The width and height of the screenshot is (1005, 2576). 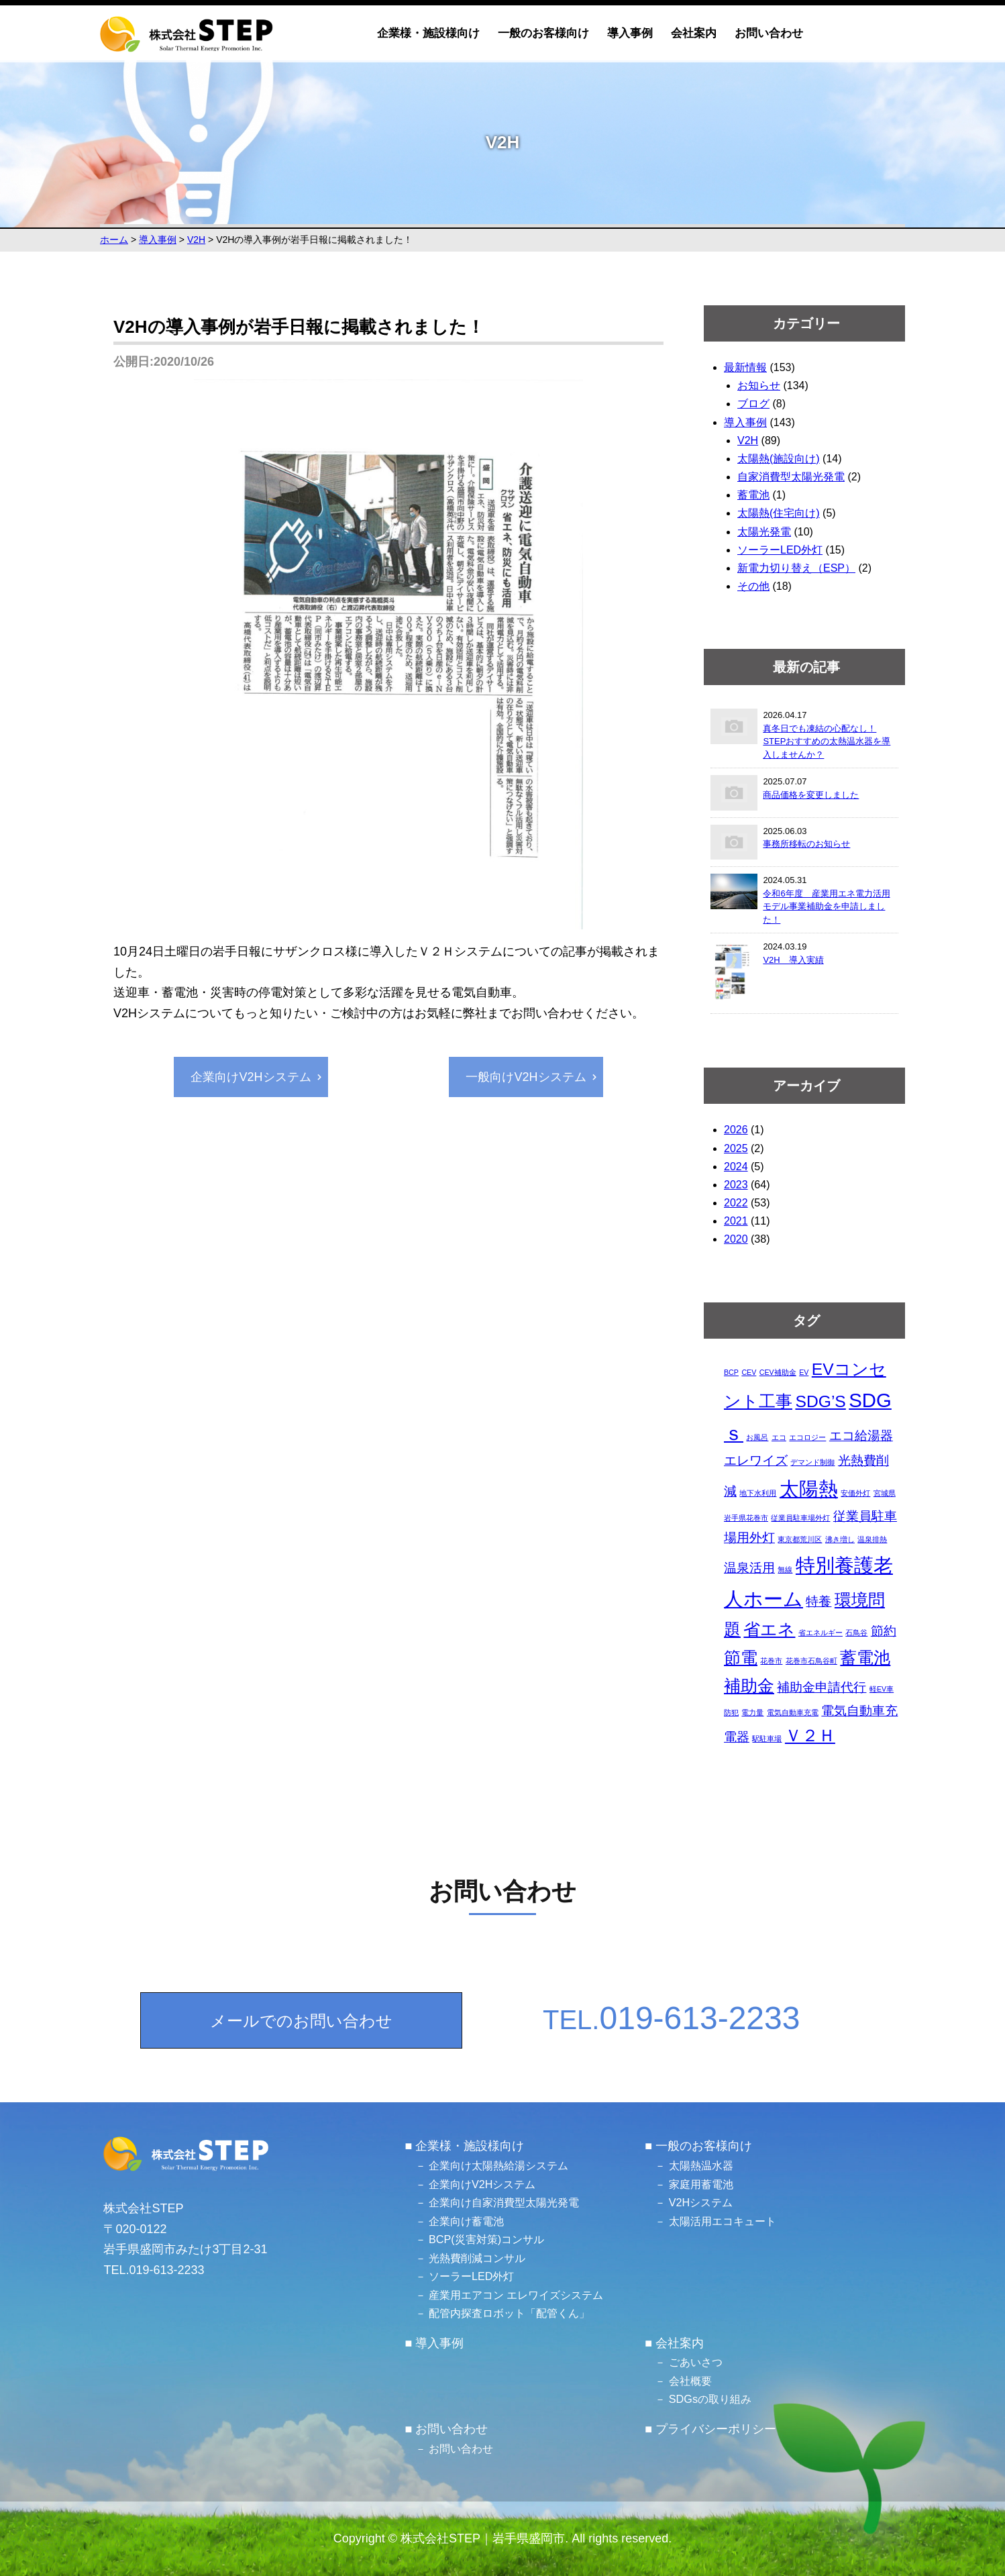 What do you see at coordinates (803, 1372) in the screenshot?
I see `EV [EV (1個の項目)]` at bounding box center [803, 1372].